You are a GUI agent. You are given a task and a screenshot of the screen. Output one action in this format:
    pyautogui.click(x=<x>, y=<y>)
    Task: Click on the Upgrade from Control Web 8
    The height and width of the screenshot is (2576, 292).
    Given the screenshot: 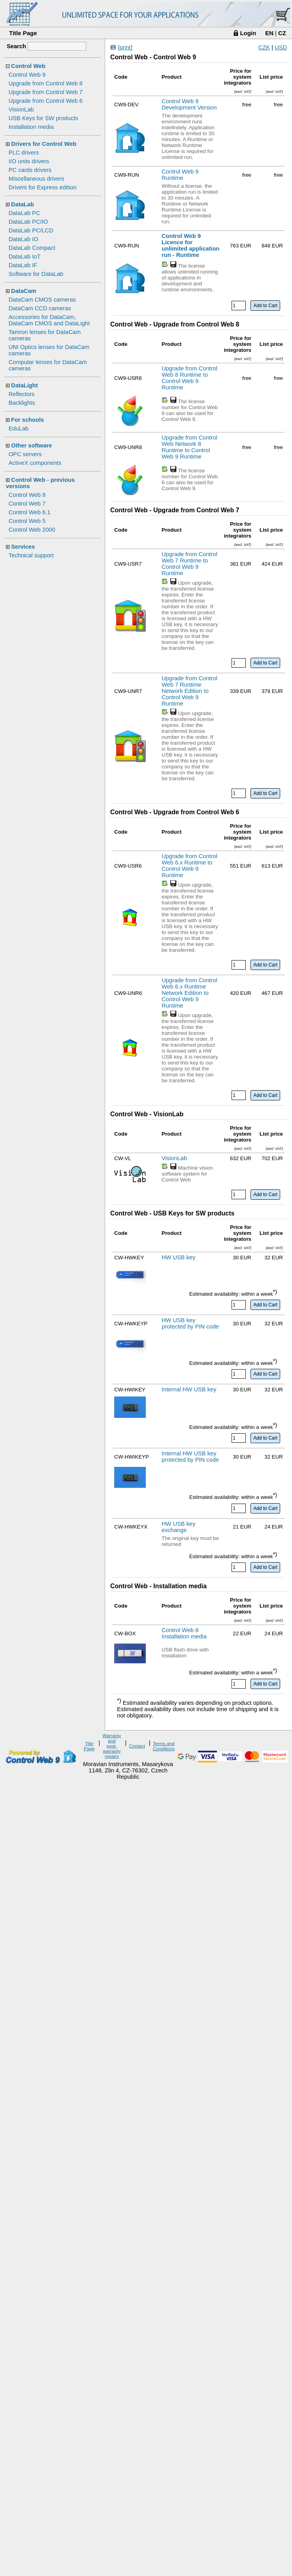 What is the action you would take?
    pyautogui.click(x=46, y=83)
    